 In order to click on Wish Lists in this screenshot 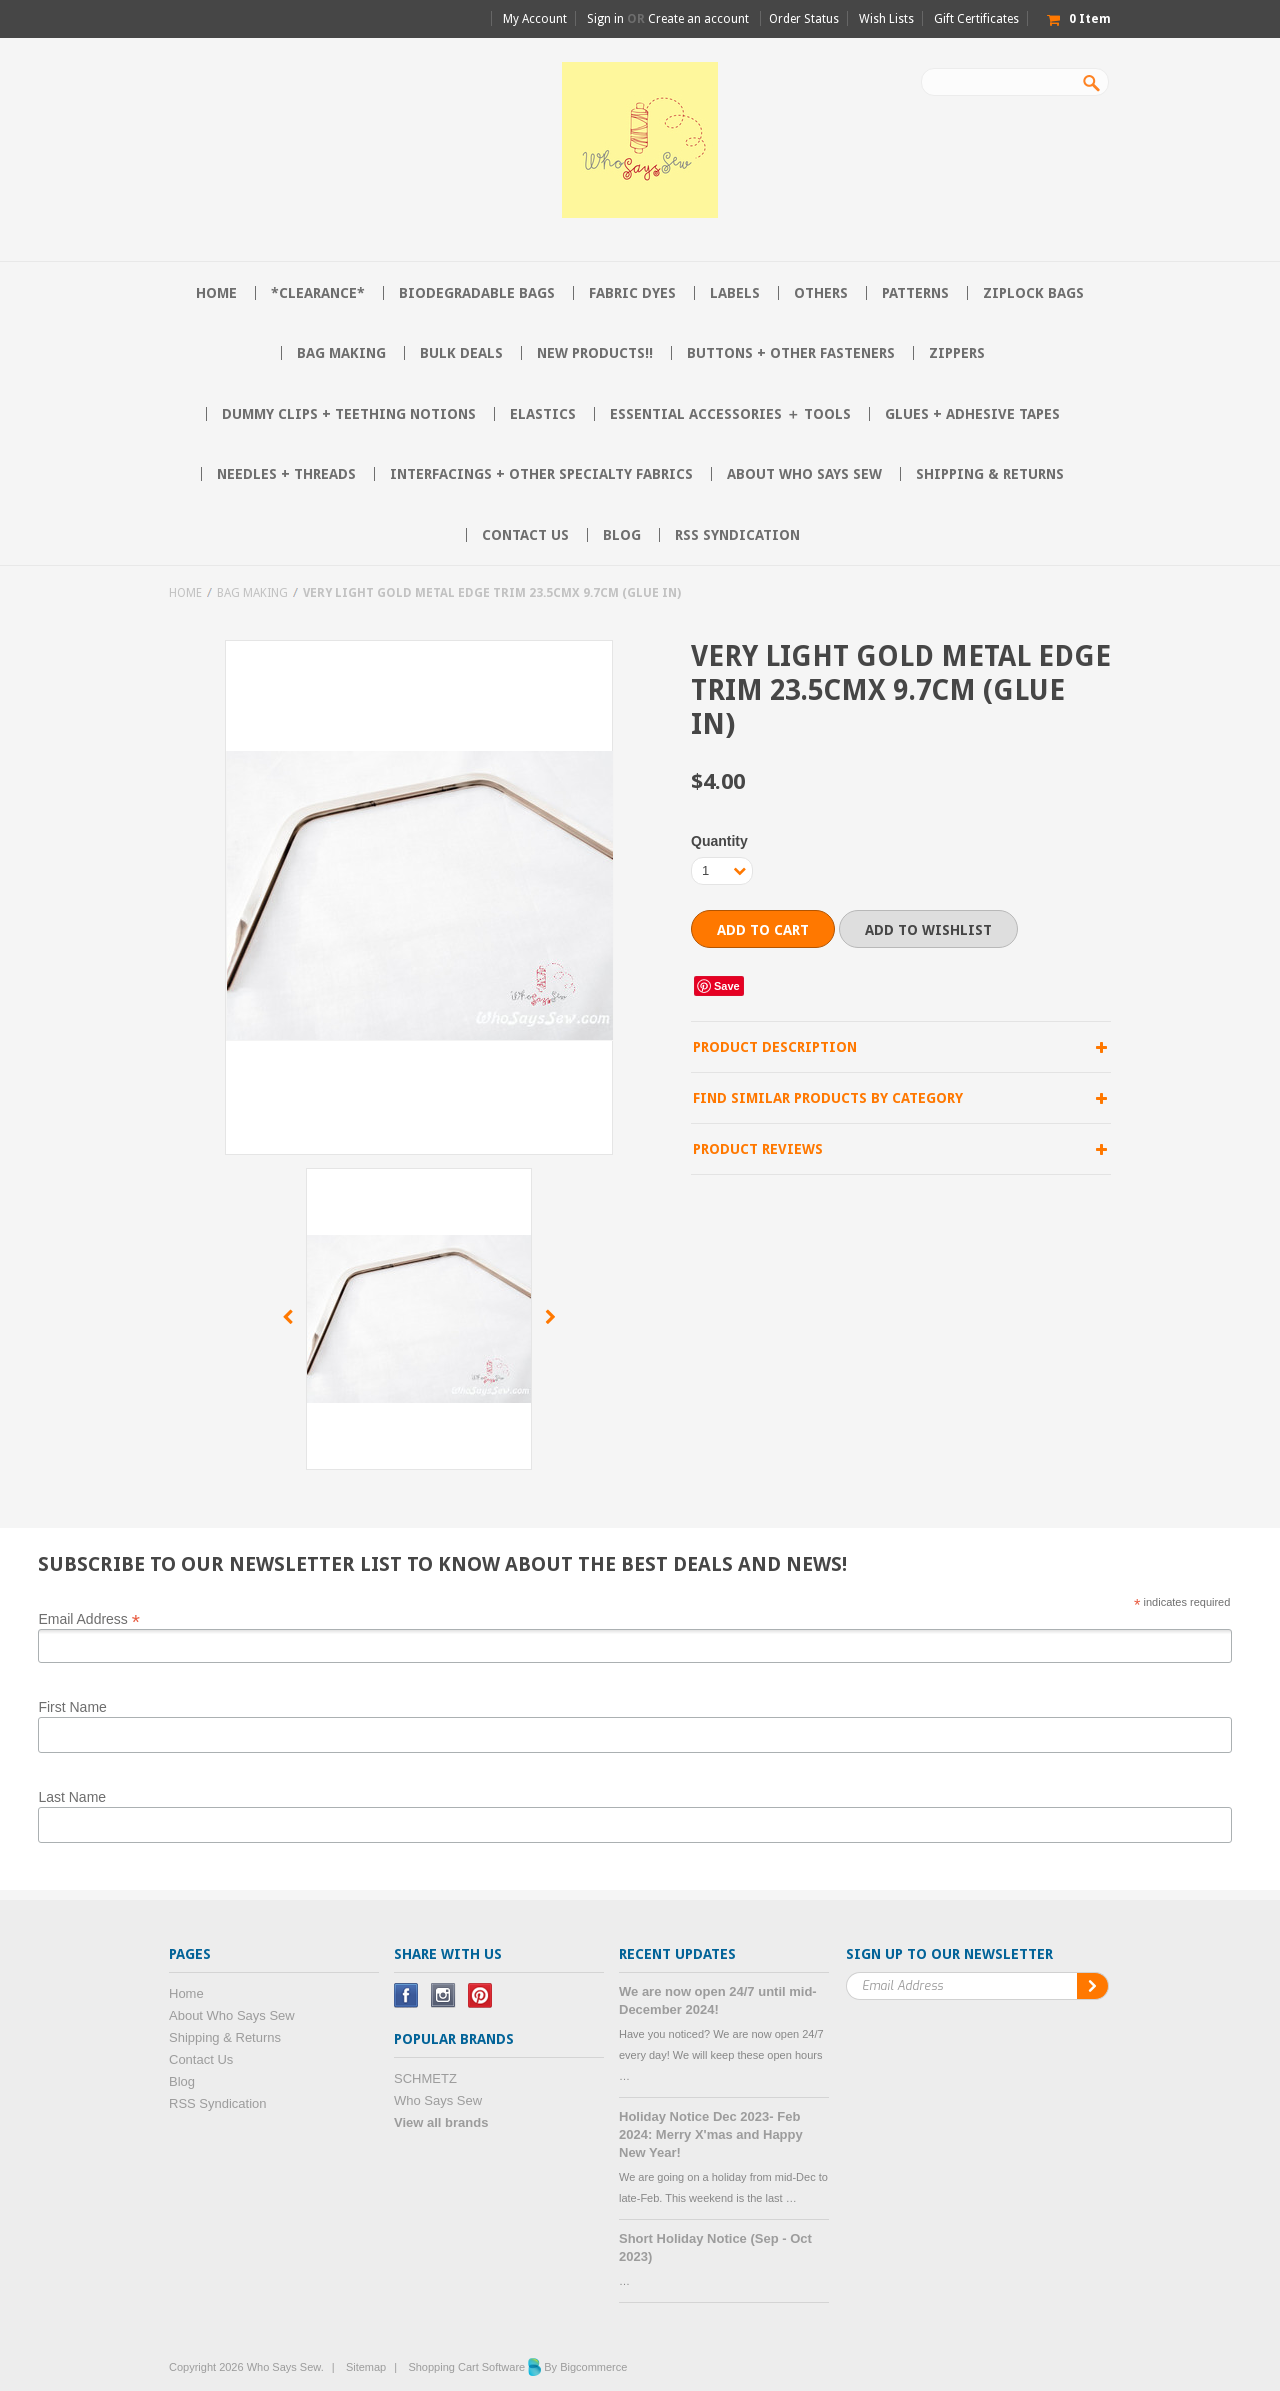, I will do `click(886, 19)`.